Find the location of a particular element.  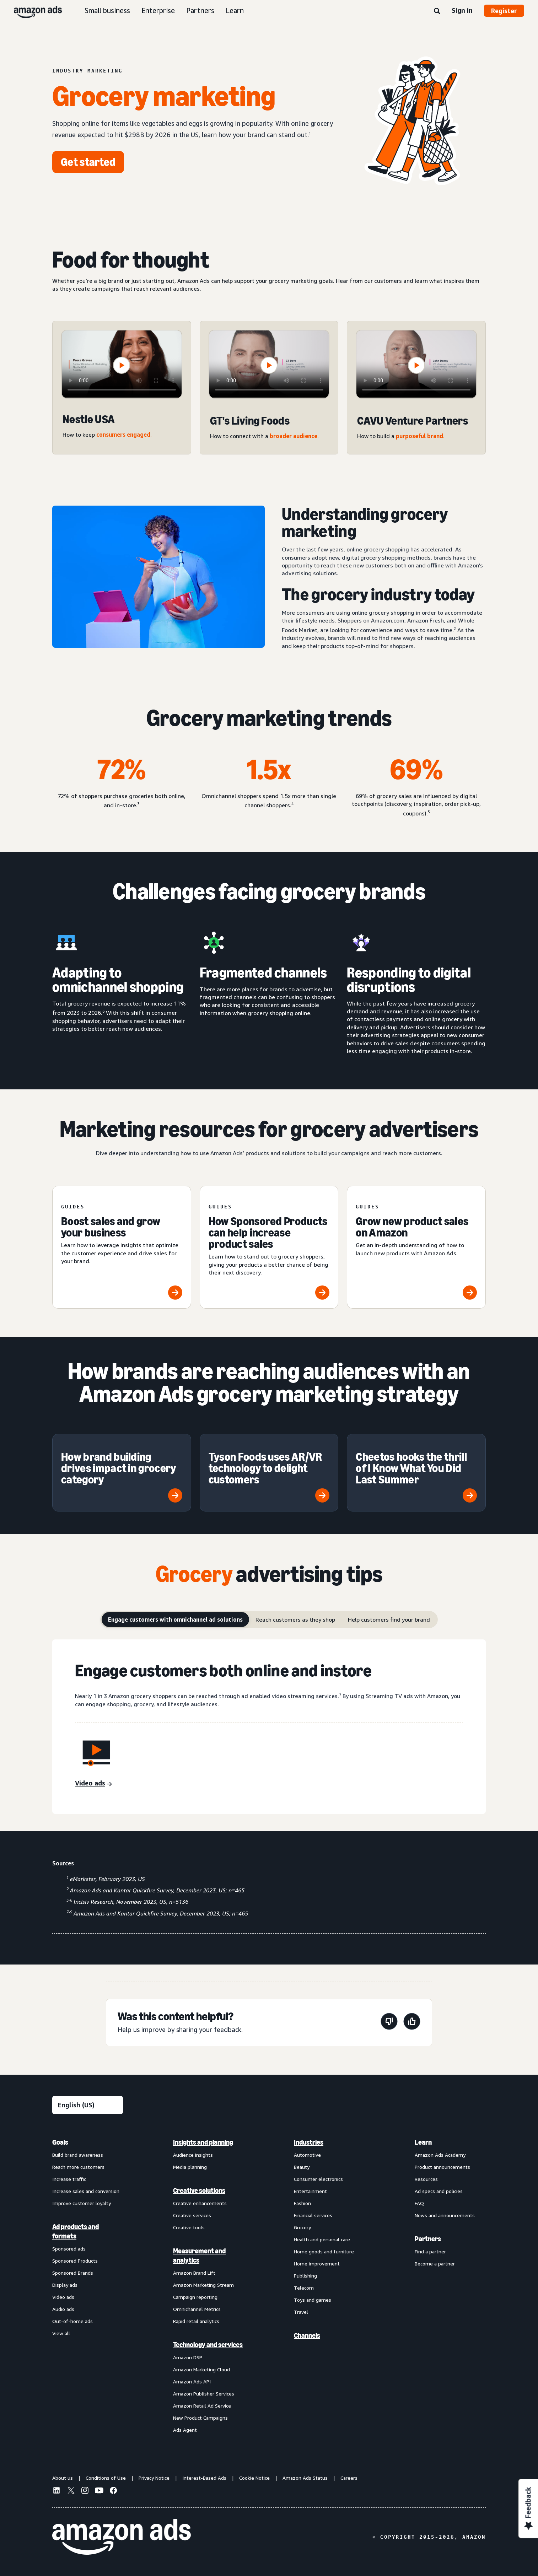

Grocery is located at coordinates (302, 2227).